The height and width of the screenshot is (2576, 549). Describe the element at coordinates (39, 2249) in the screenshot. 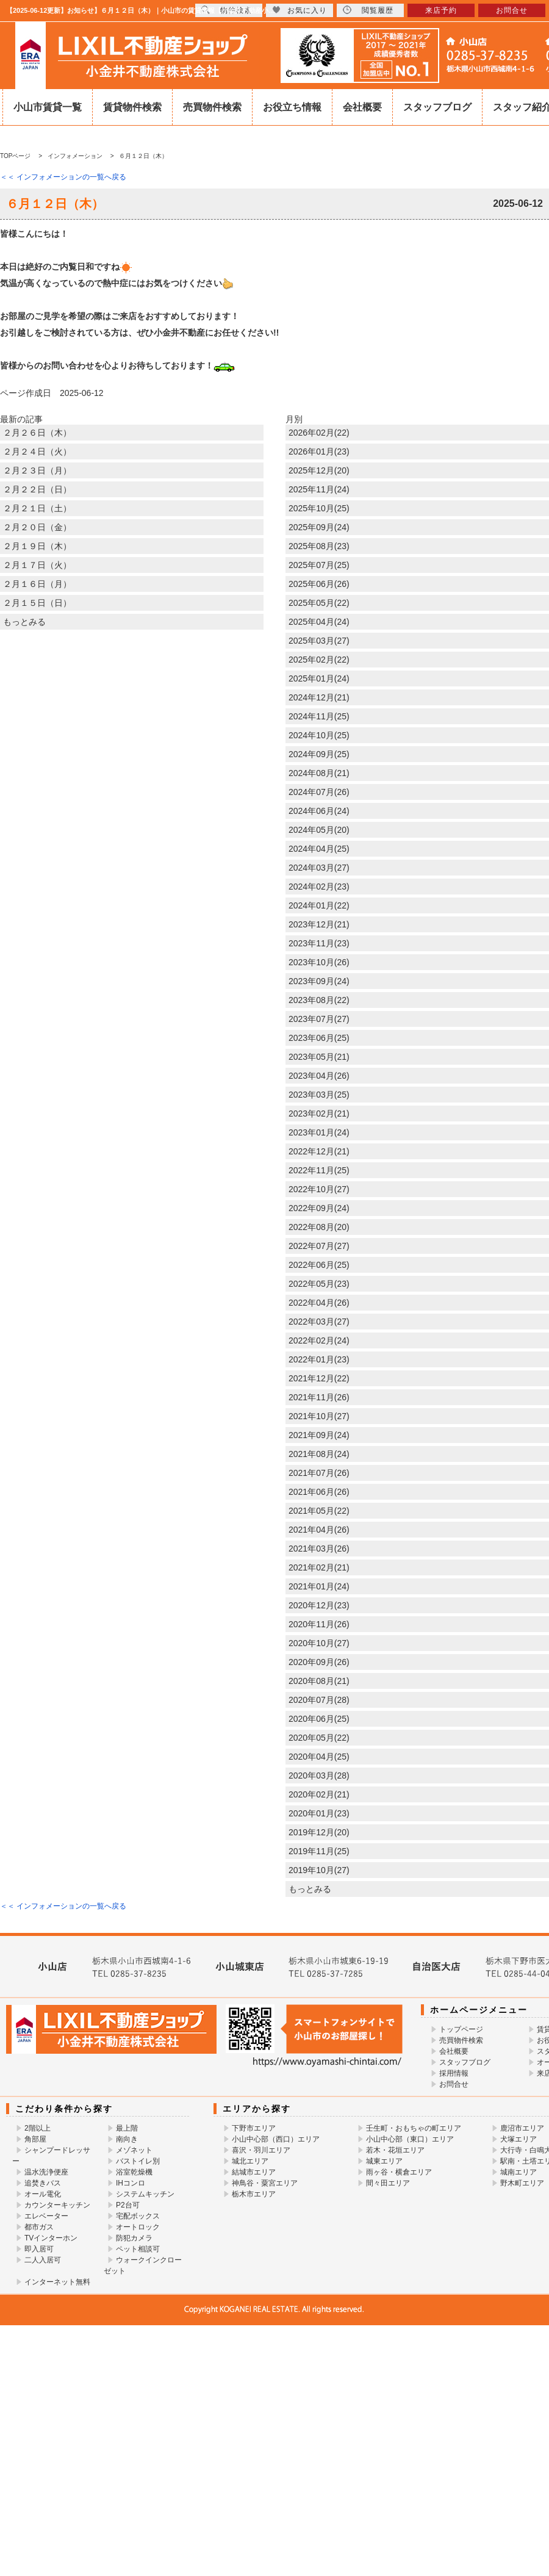

I see `即入居可` at that location.